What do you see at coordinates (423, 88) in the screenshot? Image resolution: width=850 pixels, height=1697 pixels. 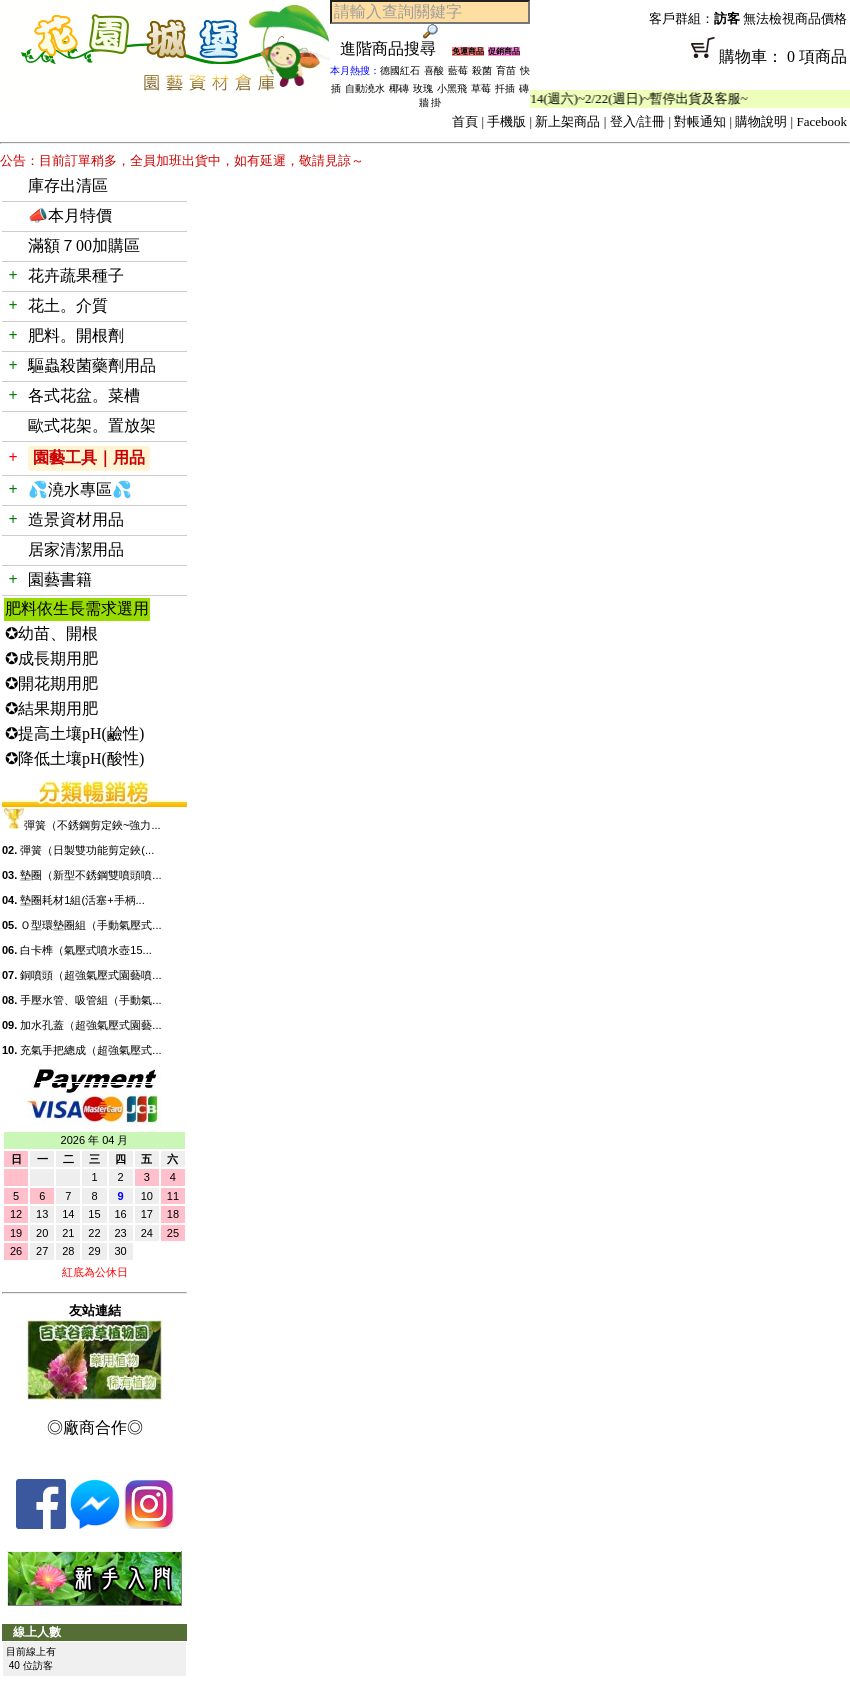 I see `玫瑰` at bounding box center [423, 88].